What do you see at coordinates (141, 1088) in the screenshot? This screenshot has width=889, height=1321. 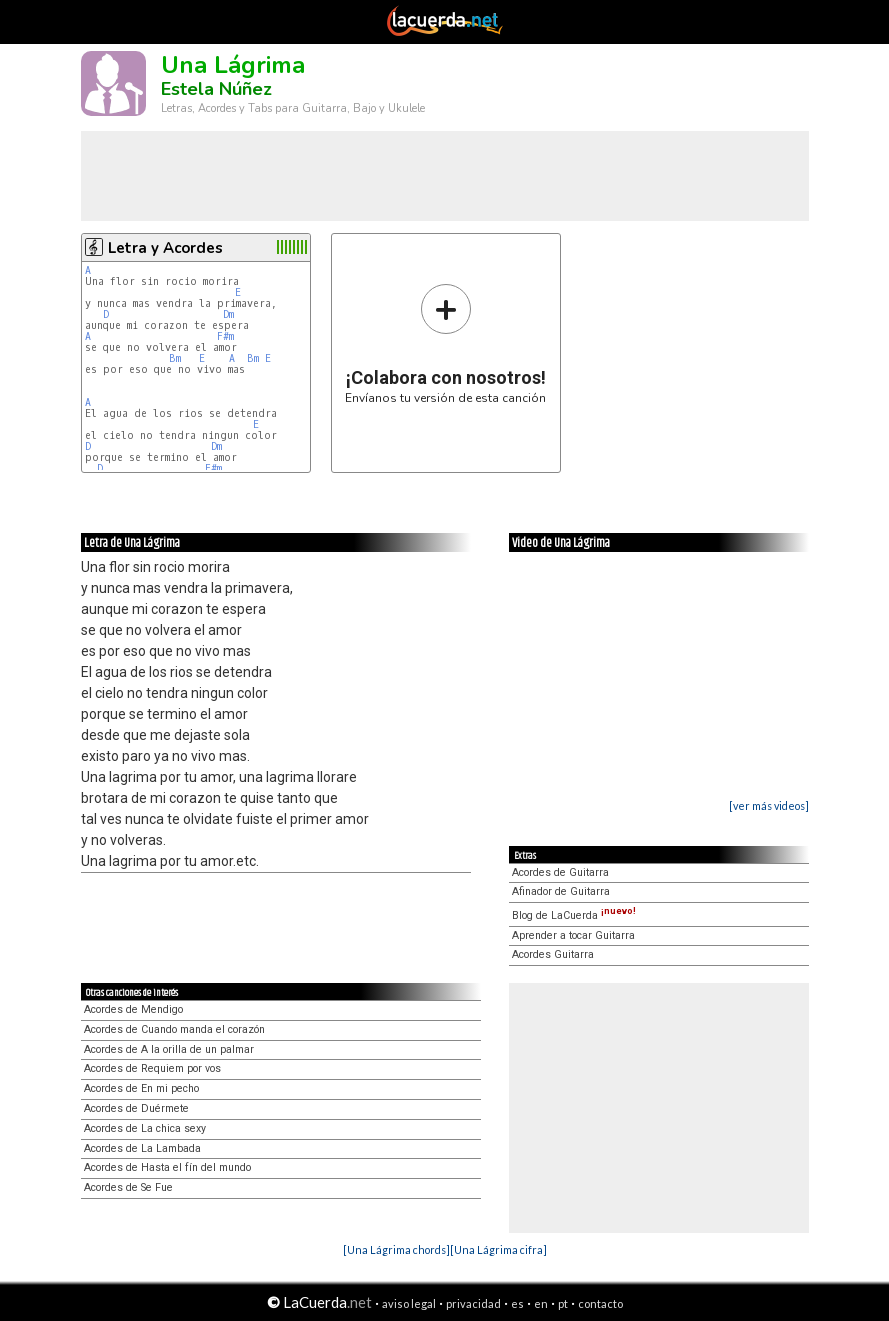 I see `Acordes de En mi pecho` at bounding box center [141, 1088].